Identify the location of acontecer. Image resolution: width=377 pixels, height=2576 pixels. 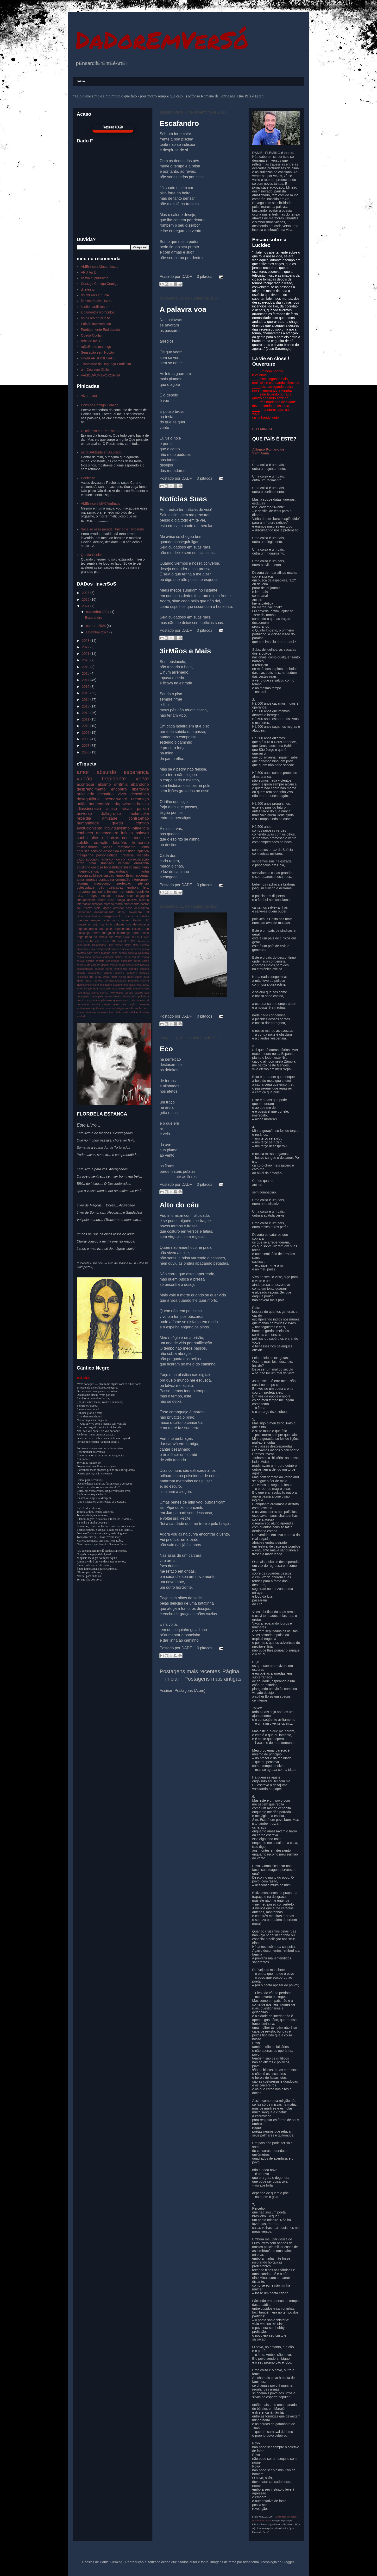
(85, 784).